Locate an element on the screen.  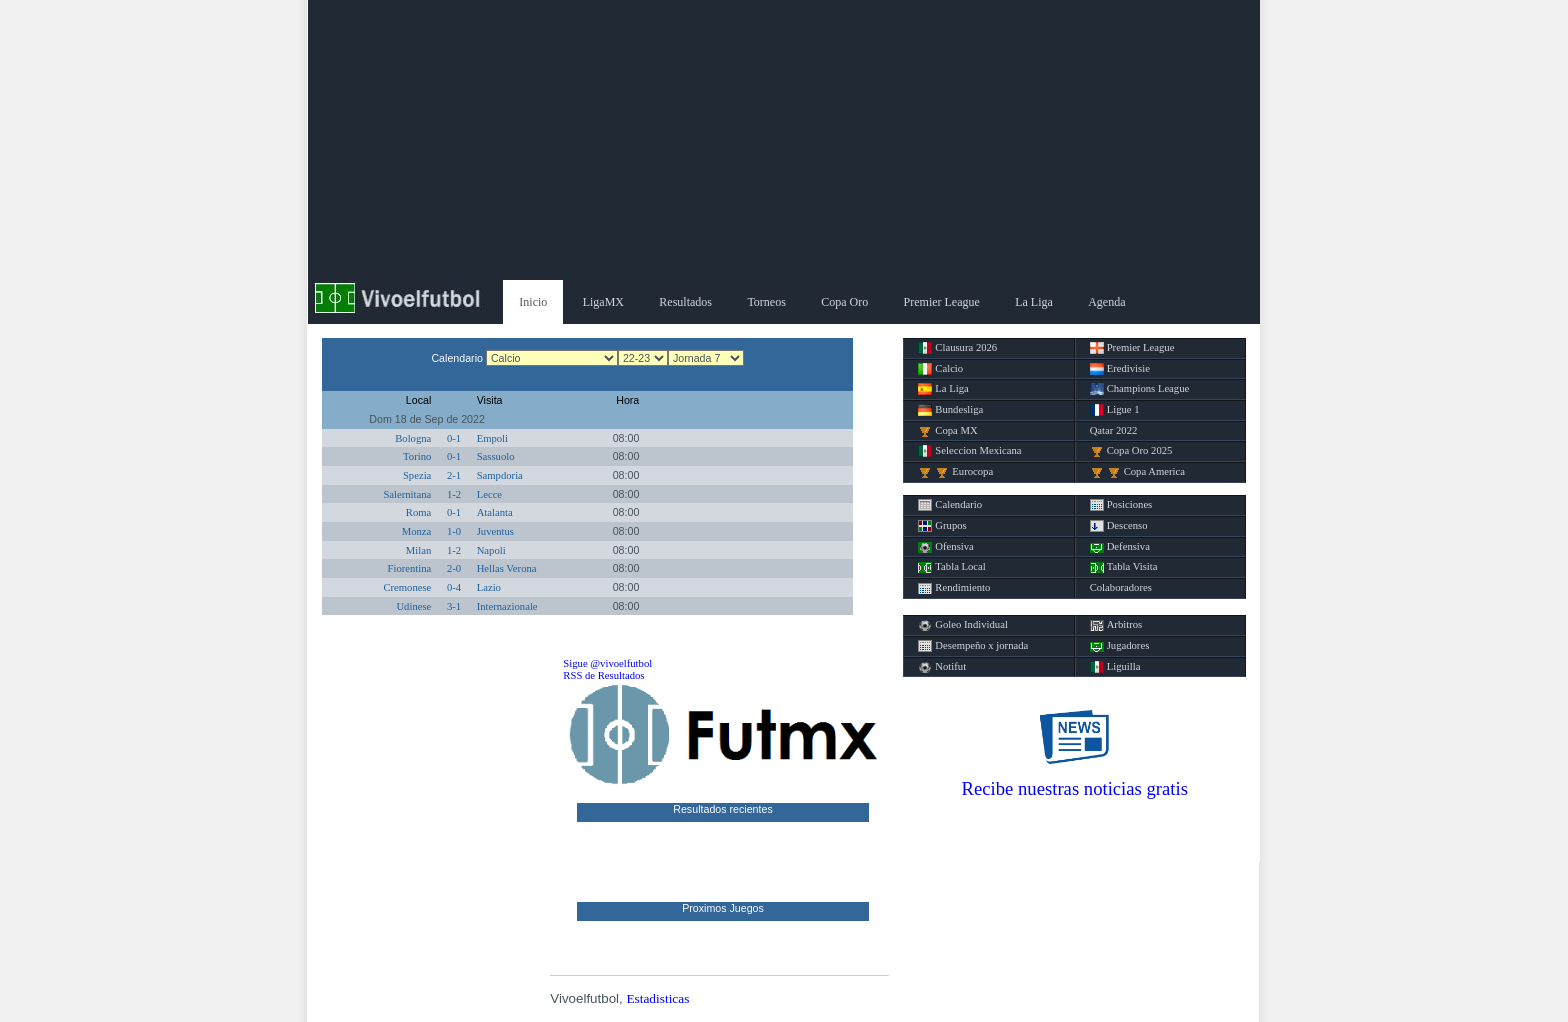
Inicio is located at coordinates (533, 302).